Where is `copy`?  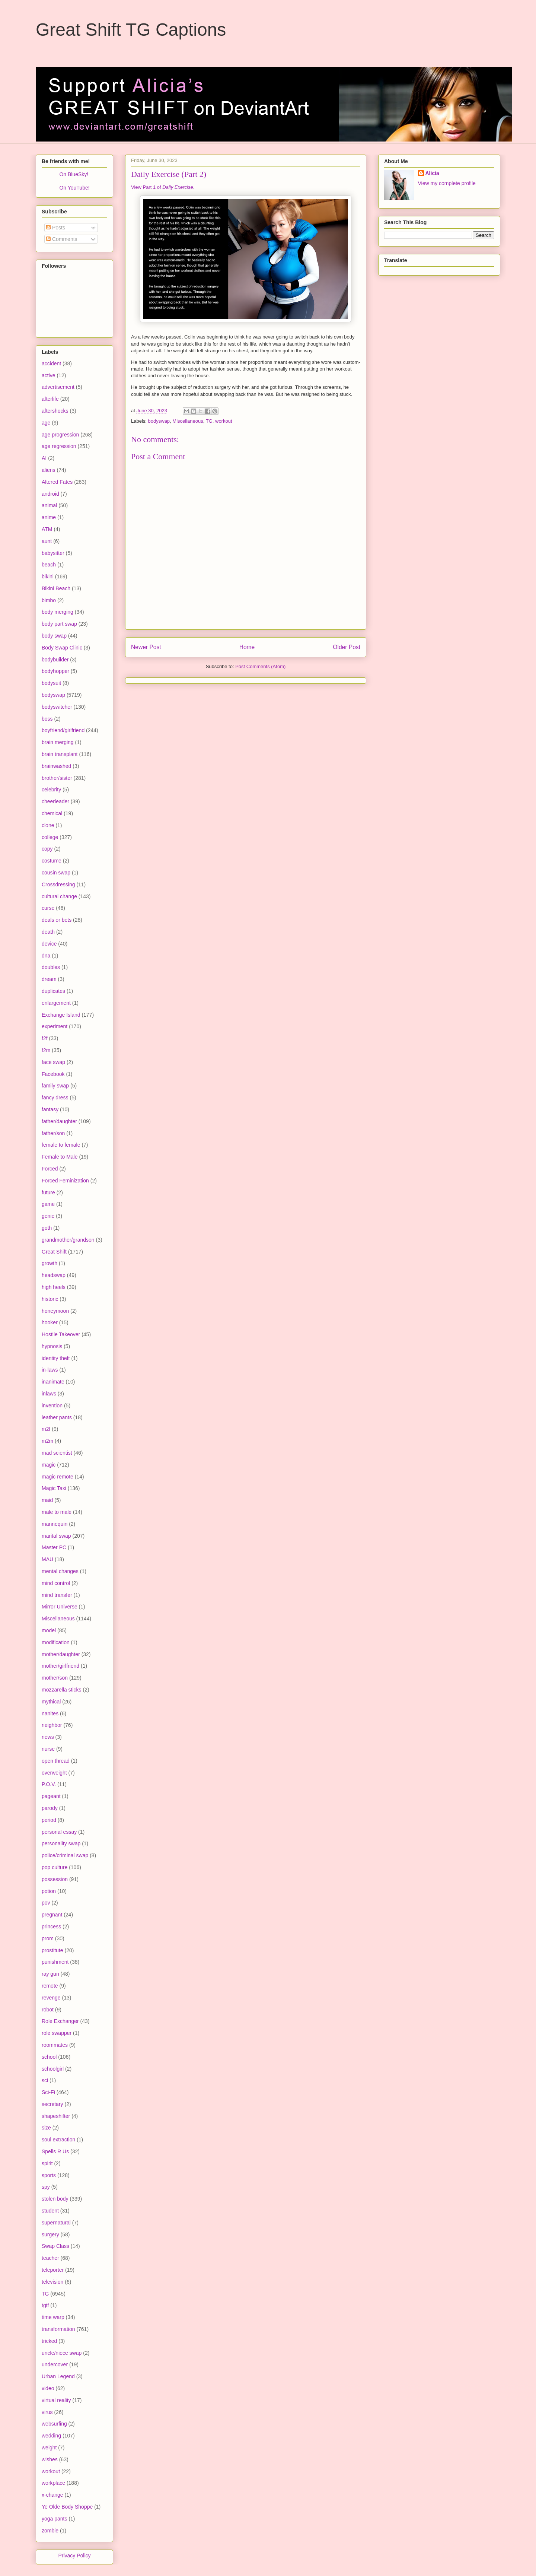 copy is located at coordinates (47, 849).